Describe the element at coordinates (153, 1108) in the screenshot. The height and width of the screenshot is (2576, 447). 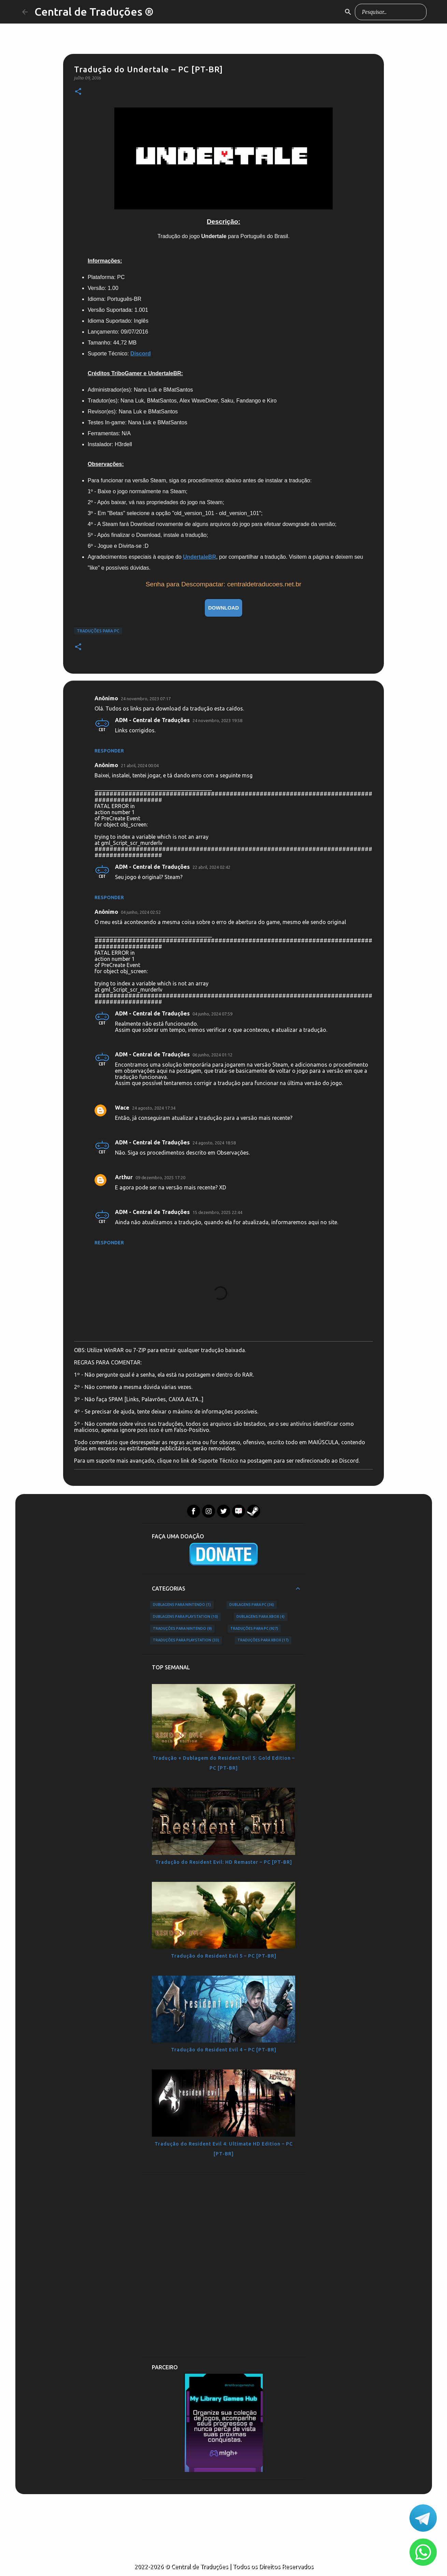
I see `24 agosto, 2024 17:34` at that location.